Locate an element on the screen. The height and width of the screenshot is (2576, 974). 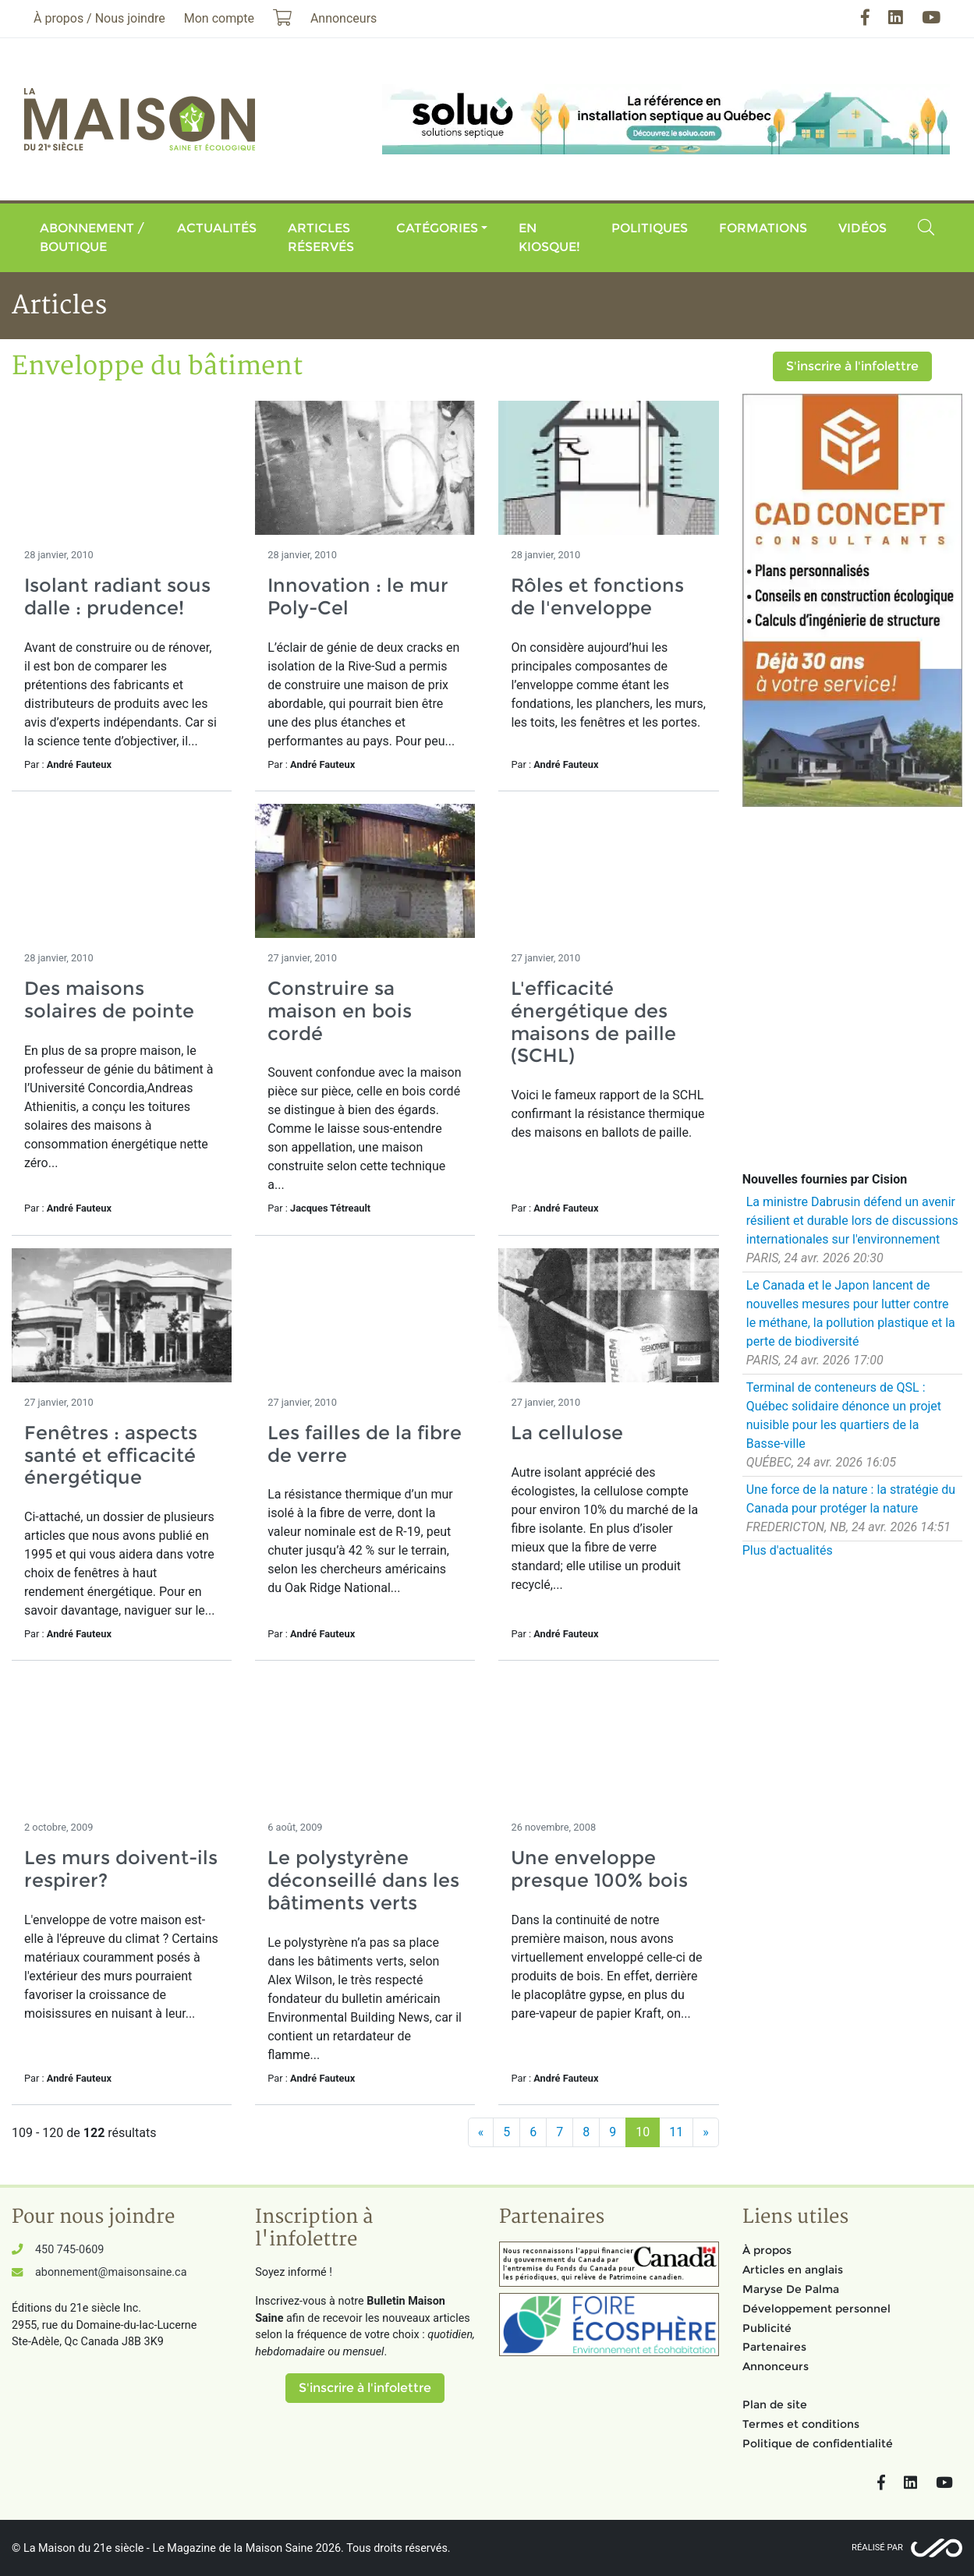
Une force de la nature : la stratégie du Canada pour protéger la nature is located at coordinates (850, 1499).